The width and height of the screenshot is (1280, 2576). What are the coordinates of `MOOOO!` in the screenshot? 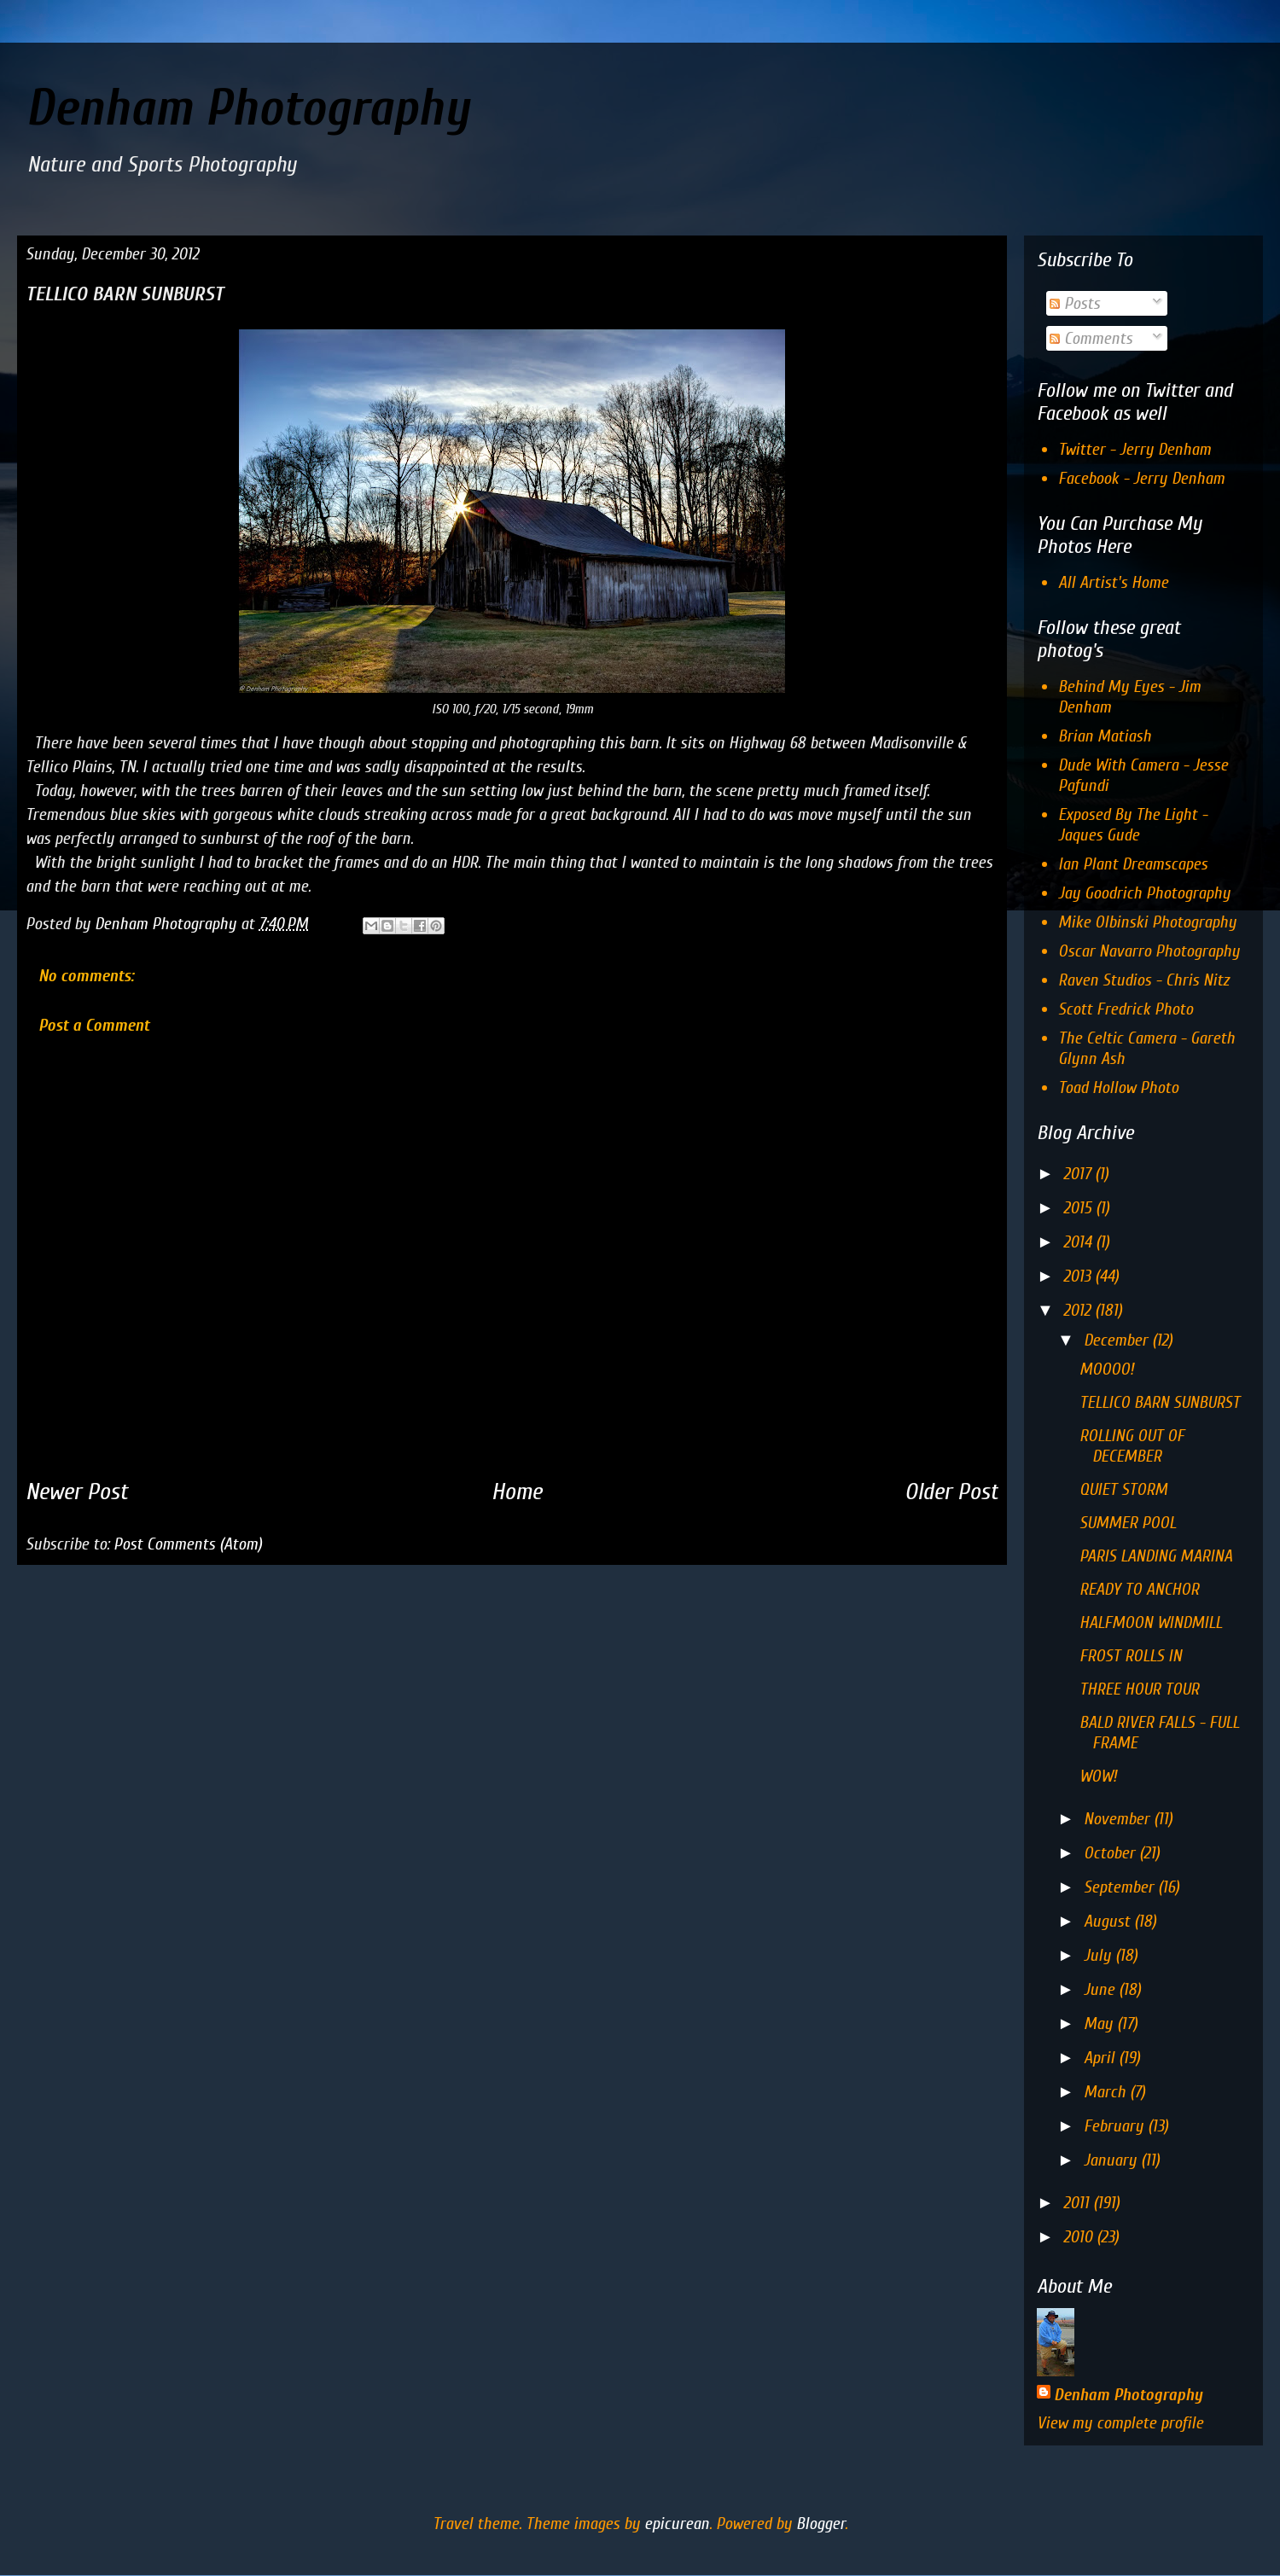 It's located at (1106, 1369).